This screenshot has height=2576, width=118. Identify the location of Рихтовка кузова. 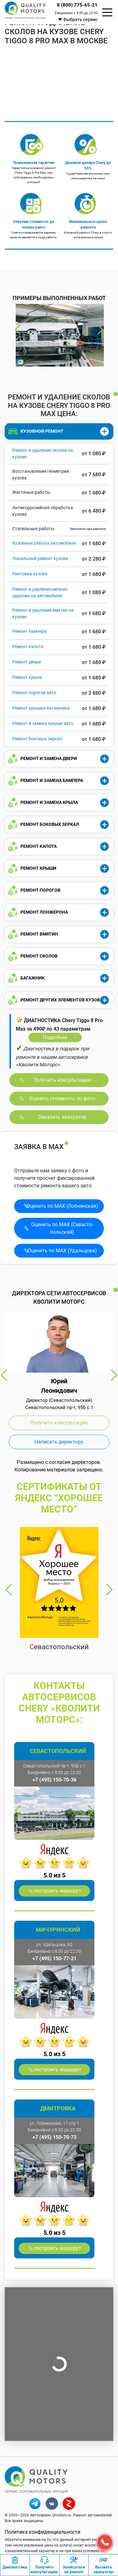
(30, 573).